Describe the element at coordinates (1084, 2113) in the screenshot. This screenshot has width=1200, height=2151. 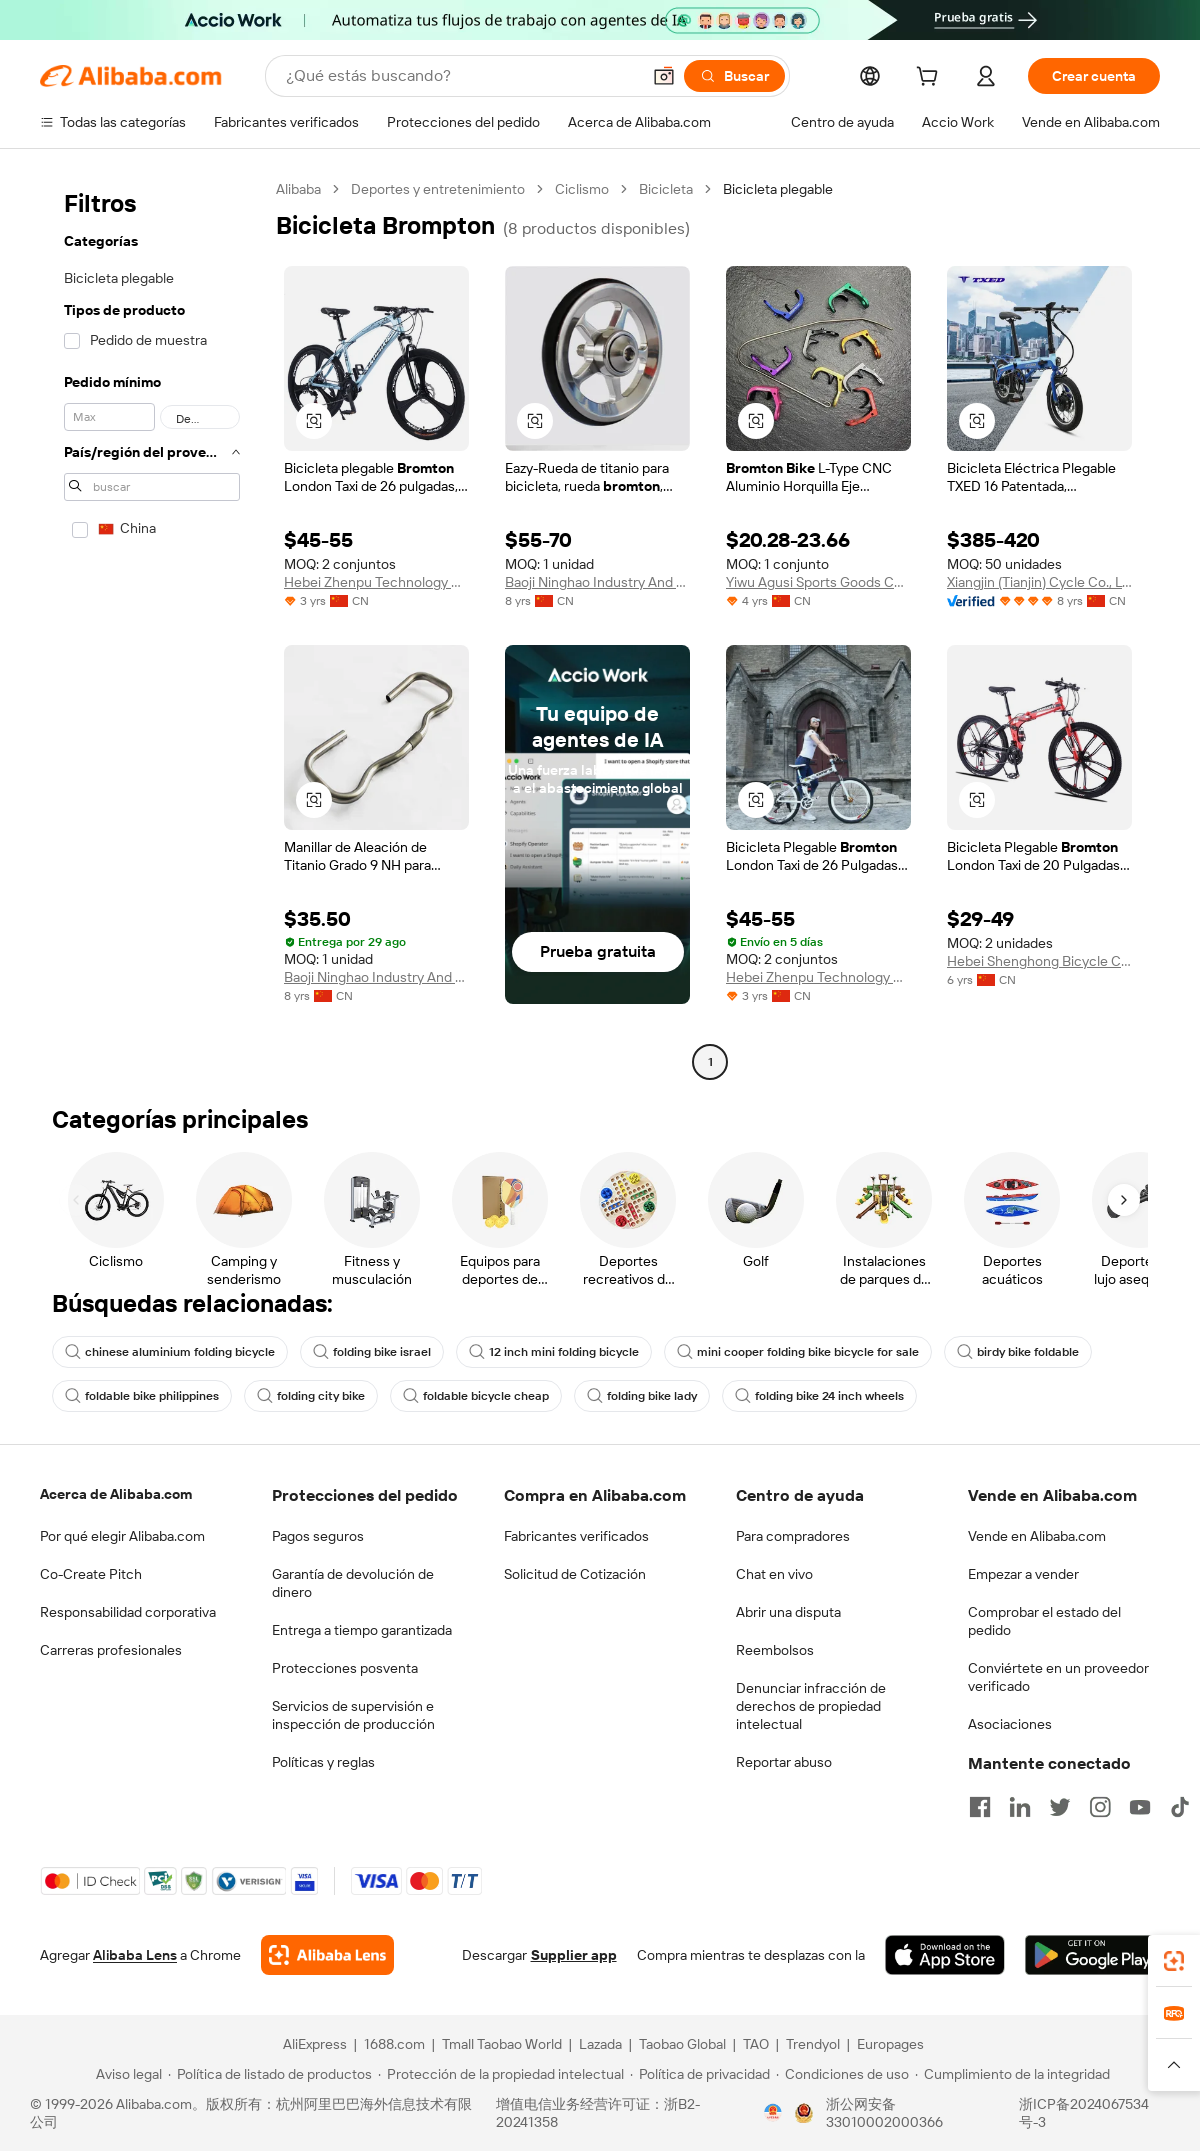
I see `浙ICP备2024067534号-3 [View ICP record]` at that location.